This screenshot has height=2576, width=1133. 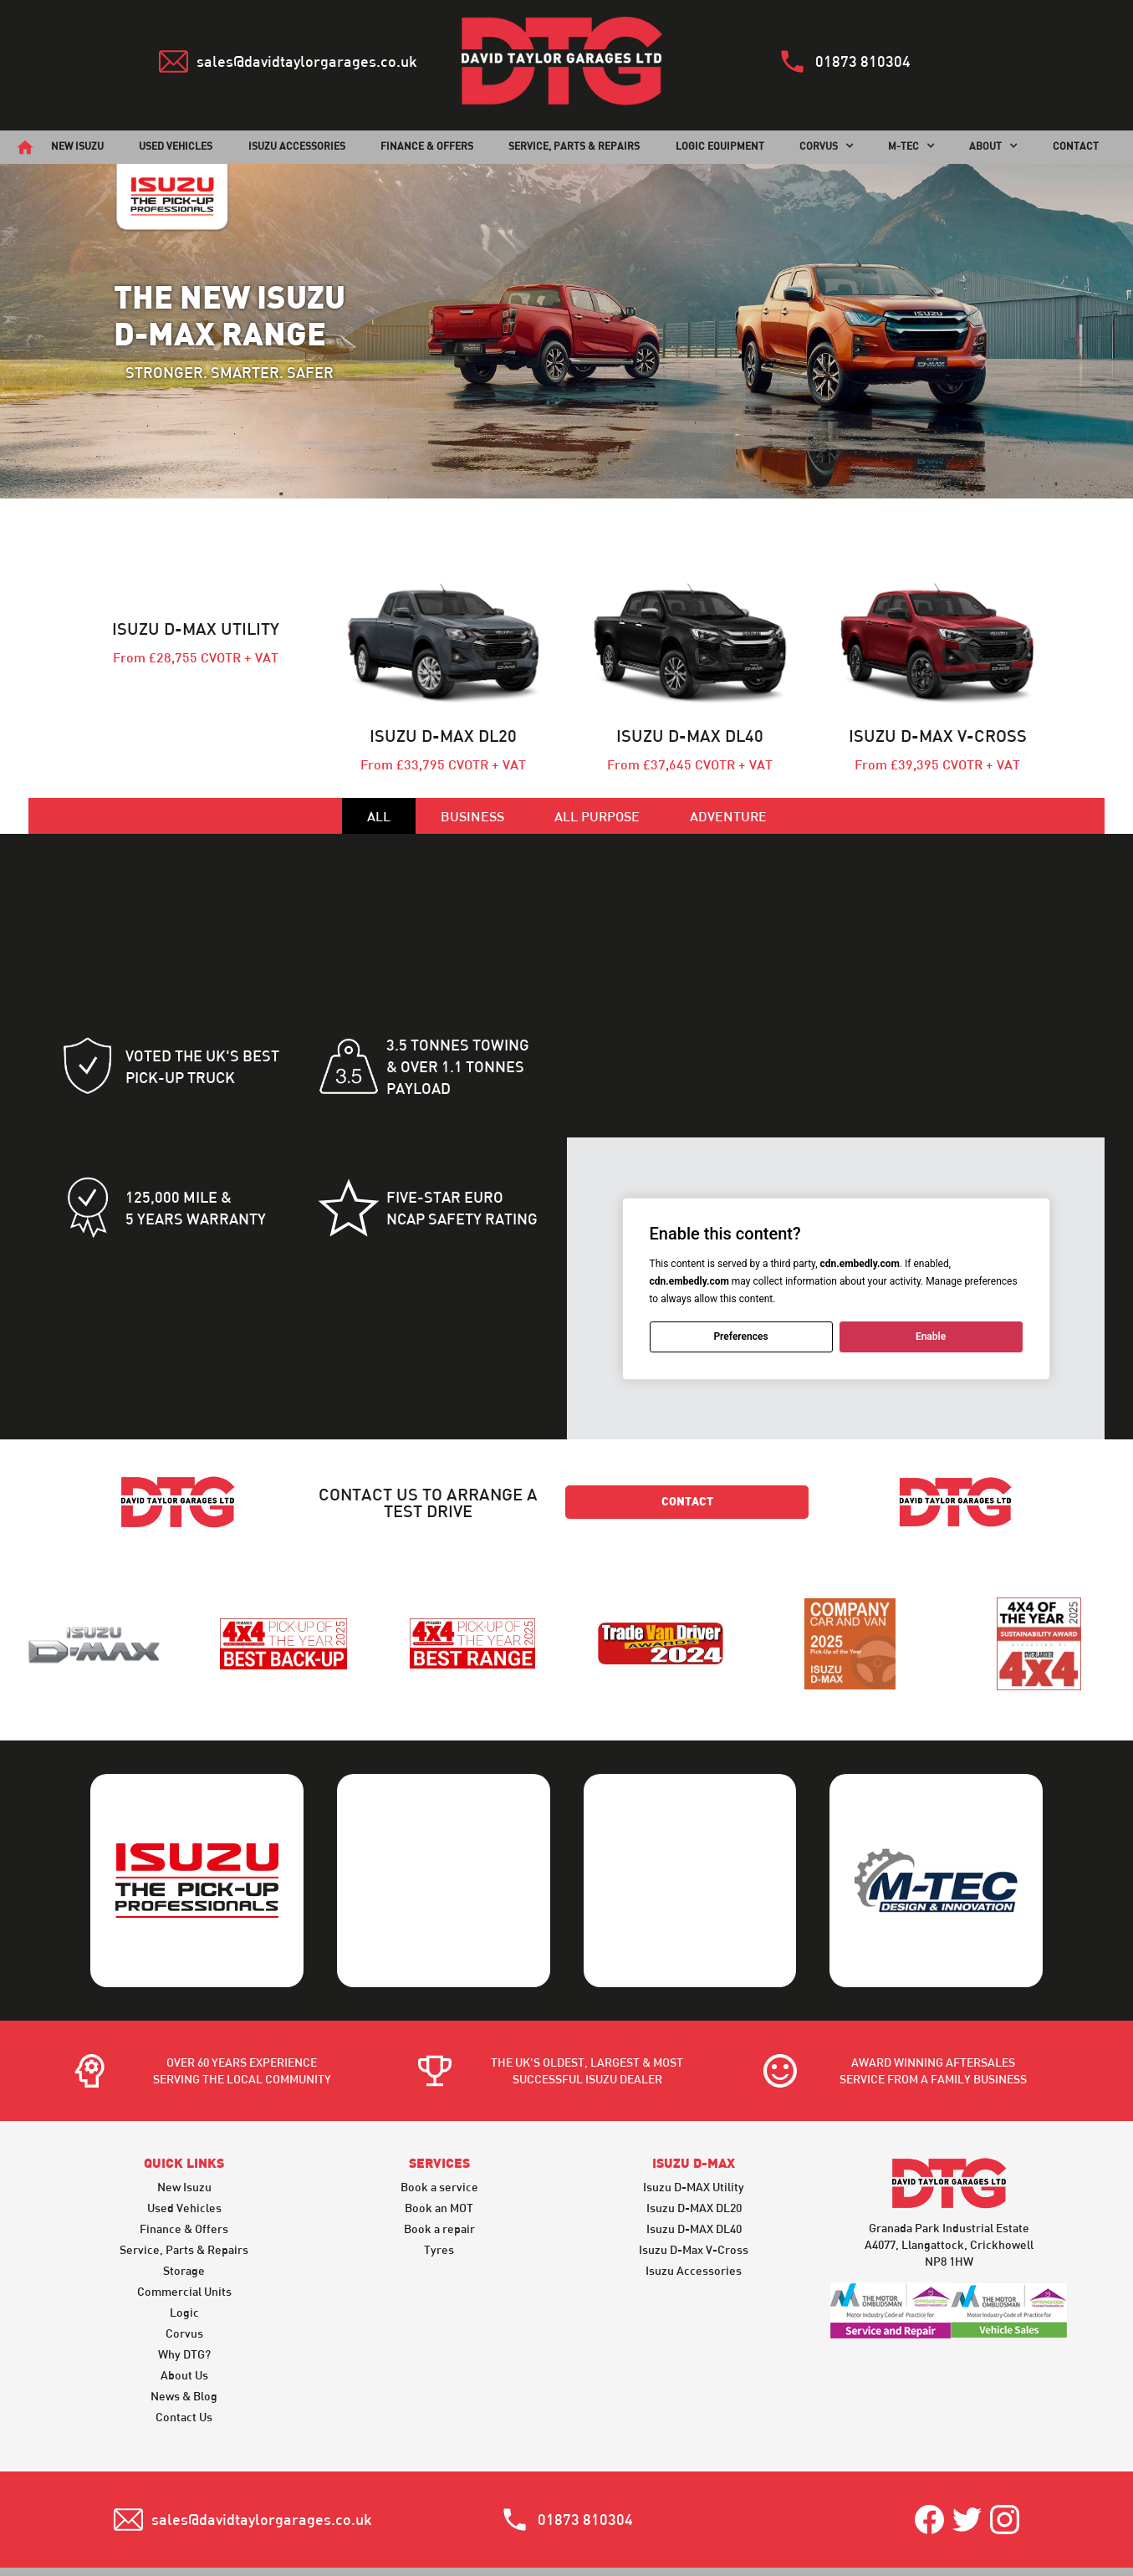 I want to click on CONTACT, so click(x=1076, y=145).